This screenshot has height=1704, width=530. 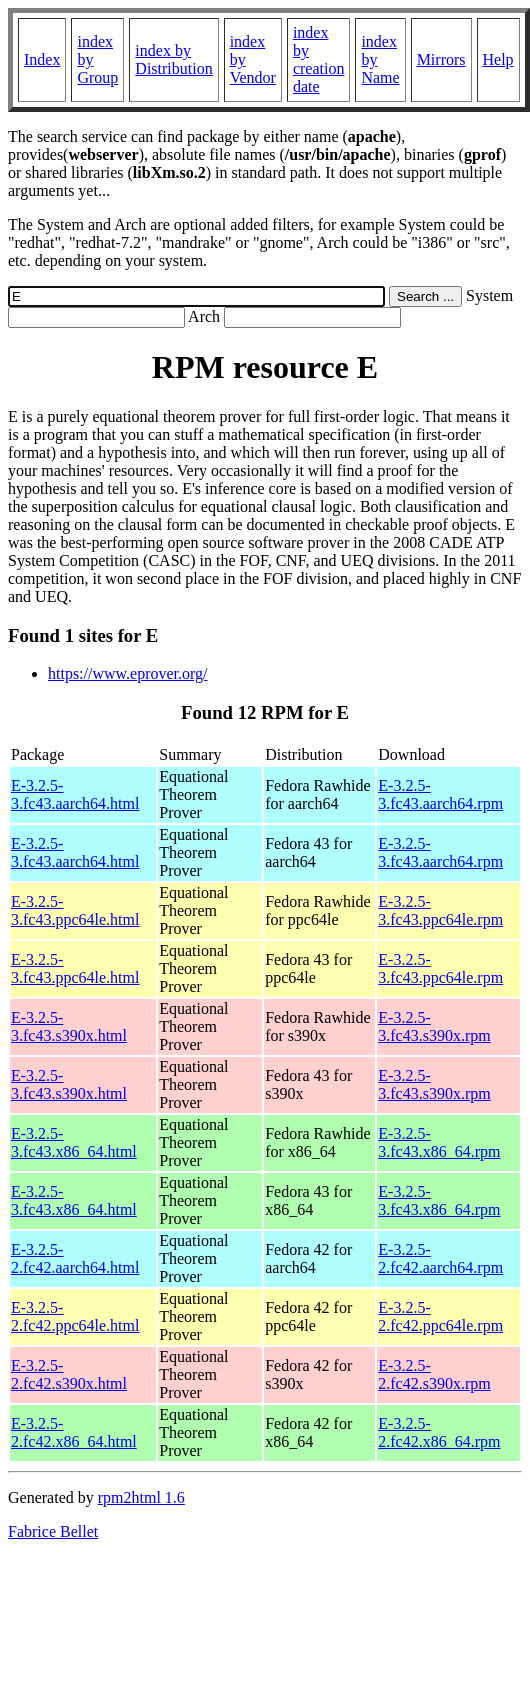 What do you see at coordinates (434, 1374) in the screenshot?
I see `E-3.2.5-2.fc42.s390x.rpm` at bounding box center [434, 1374].